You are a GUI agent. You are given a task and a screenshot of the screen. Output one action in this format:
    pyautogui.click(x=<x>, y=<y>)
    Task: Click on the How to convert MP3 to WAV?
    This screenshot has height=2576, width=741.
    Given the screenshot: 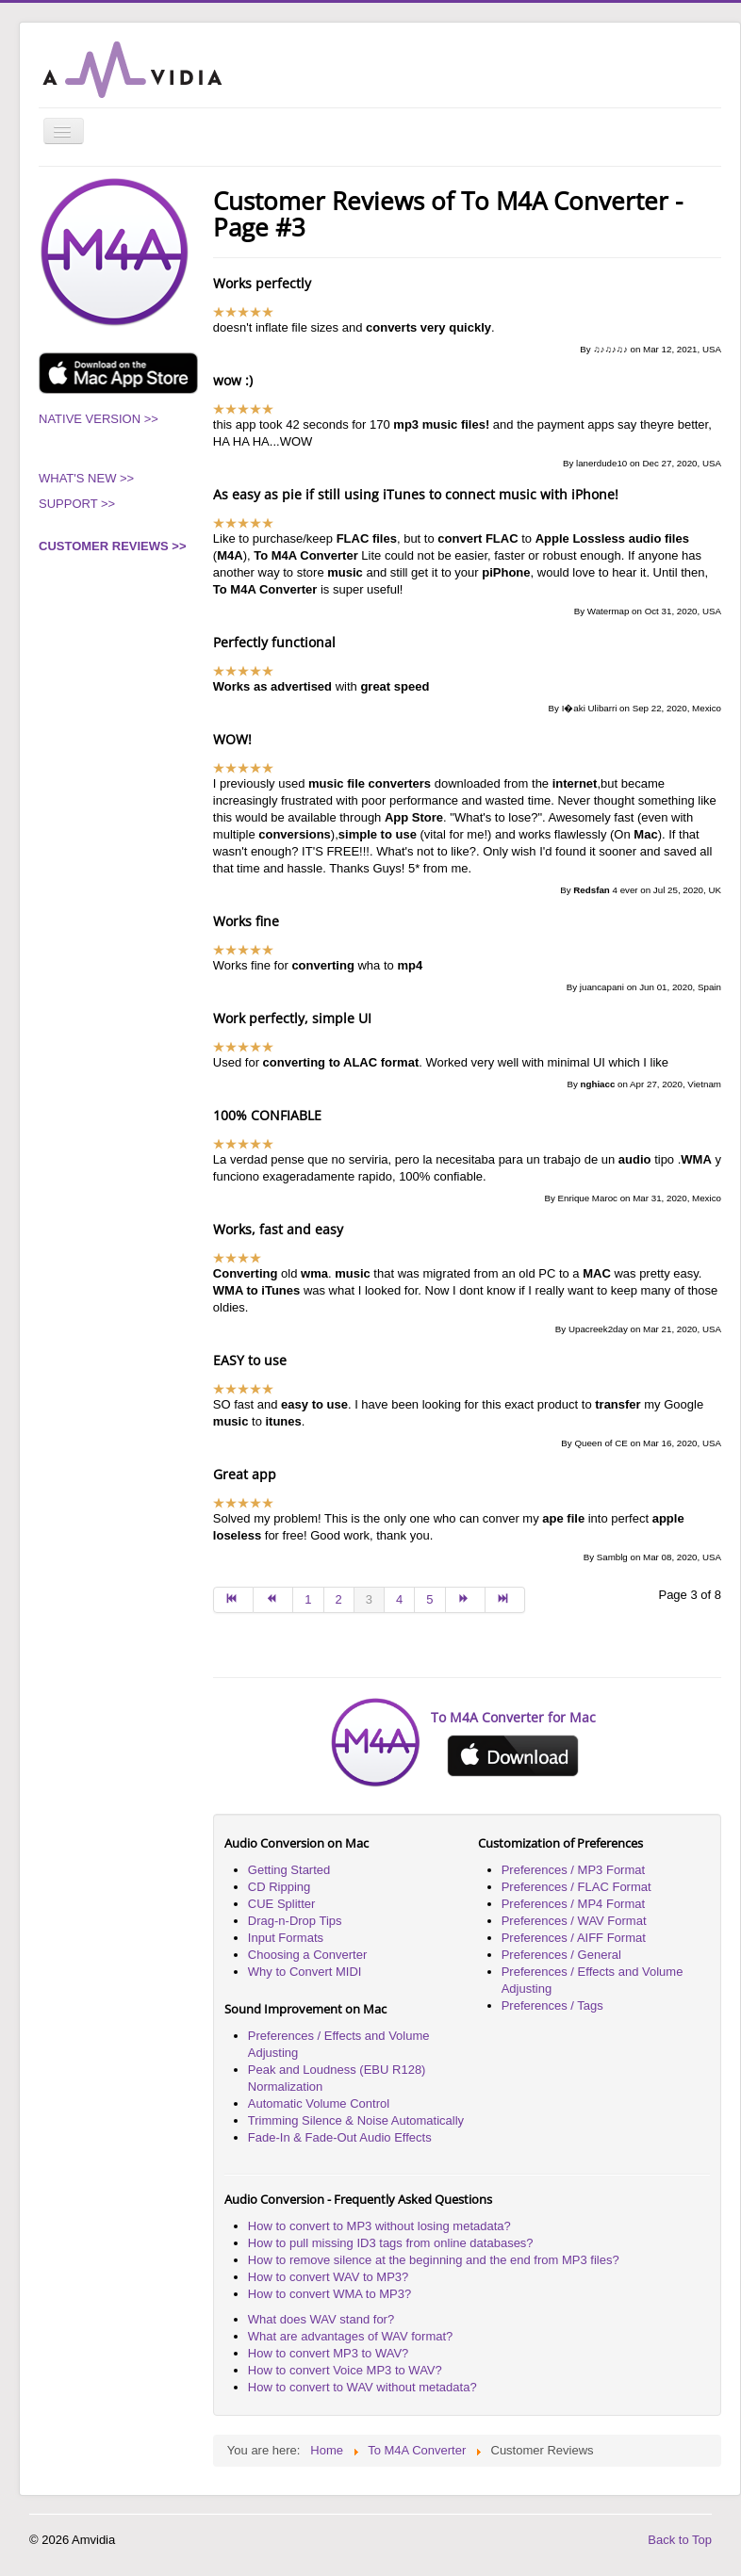 What is the action you would take?
    pyautogui.click(x=328, y=2353)
    